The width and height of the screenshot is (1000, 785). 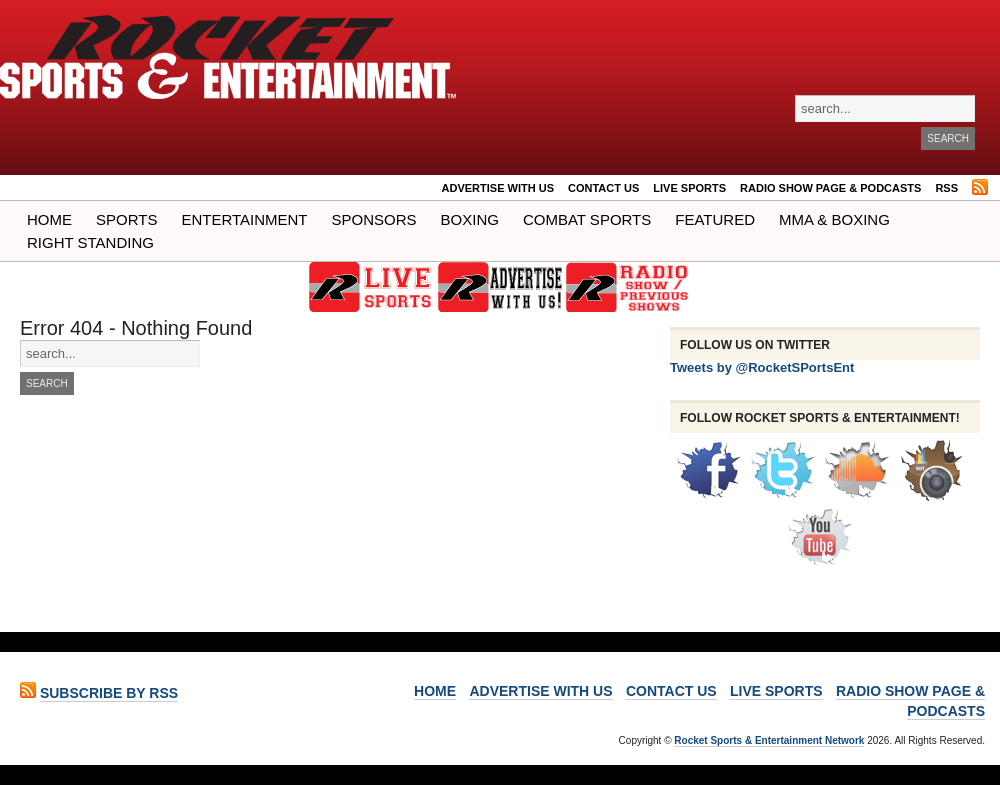 What do you see at coordinates (830, 188) in the screenshot?
I see `RADIO SHOW PAGE & PODCASTS` at bounding box center [830, 188].